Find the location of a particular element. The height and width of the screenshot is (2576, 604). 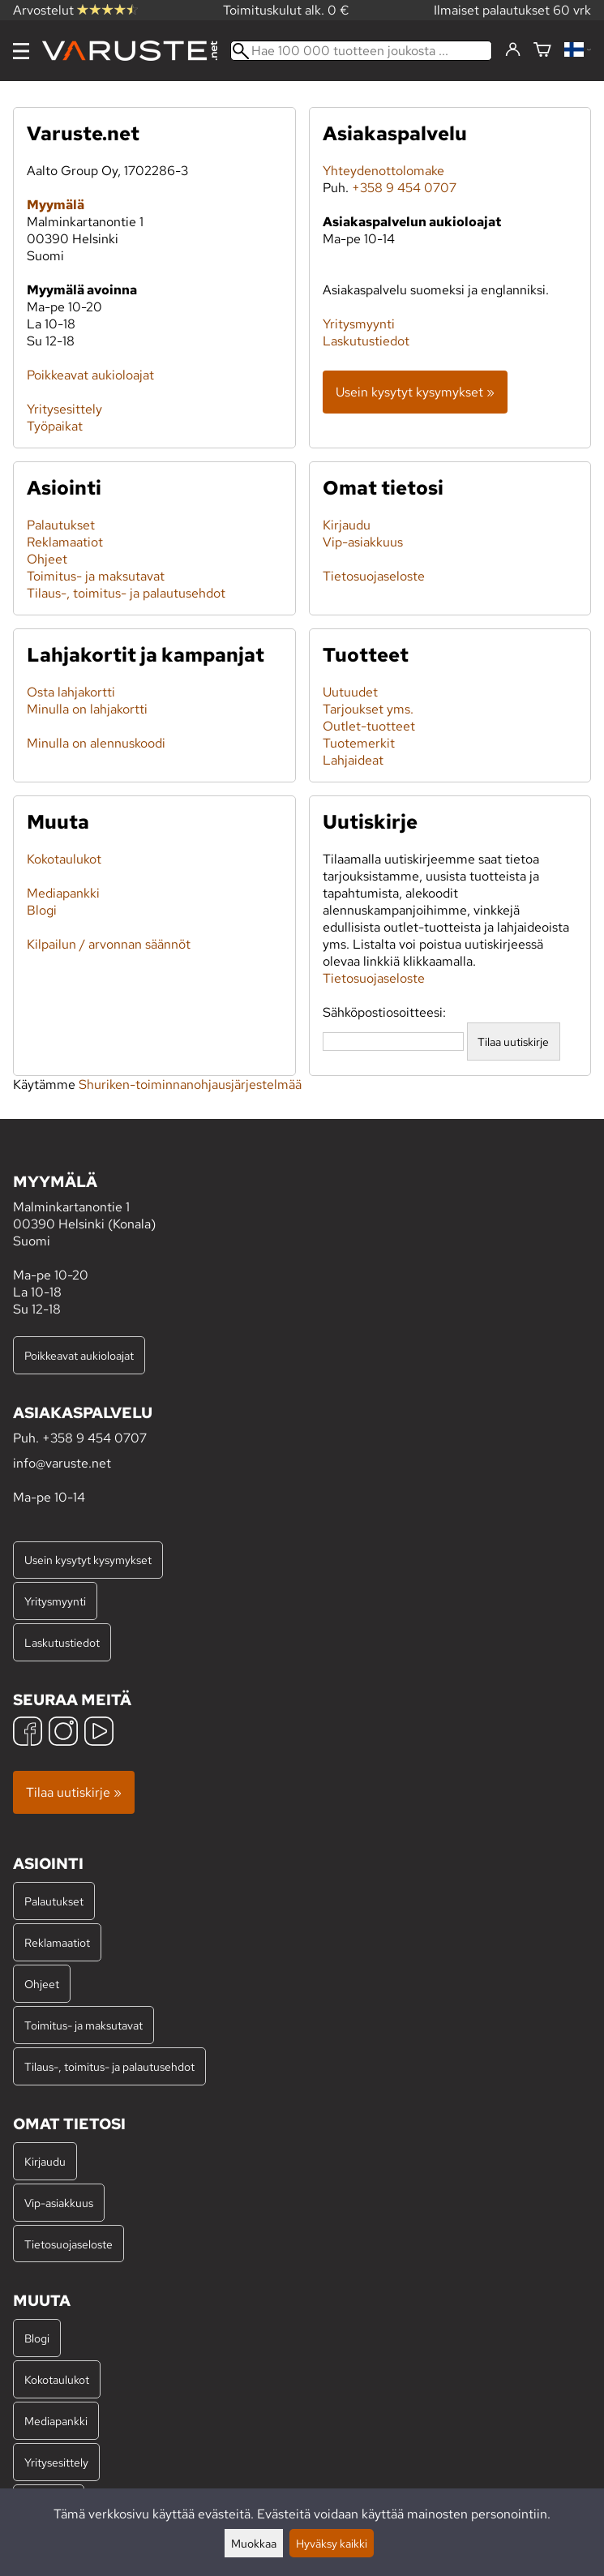

Kirjaudu is located at coordinates (347, 525).